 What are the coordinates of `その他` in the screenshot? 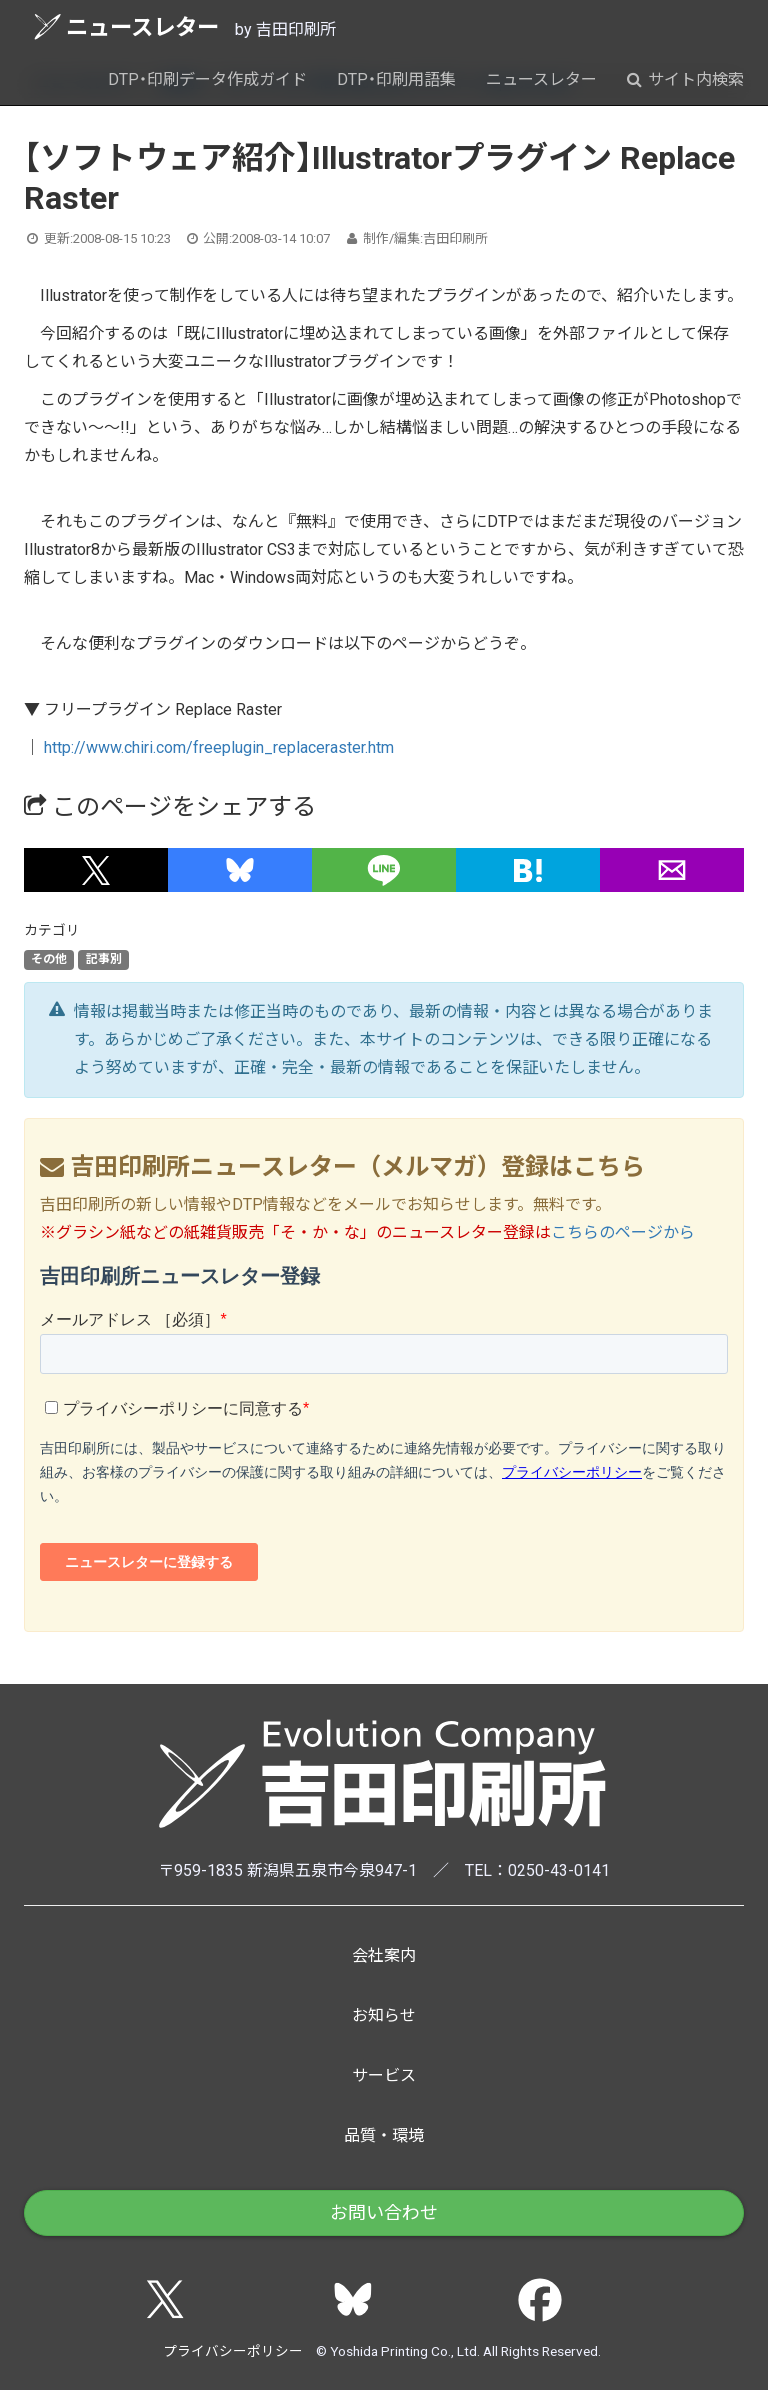 It's located at (49, 959).